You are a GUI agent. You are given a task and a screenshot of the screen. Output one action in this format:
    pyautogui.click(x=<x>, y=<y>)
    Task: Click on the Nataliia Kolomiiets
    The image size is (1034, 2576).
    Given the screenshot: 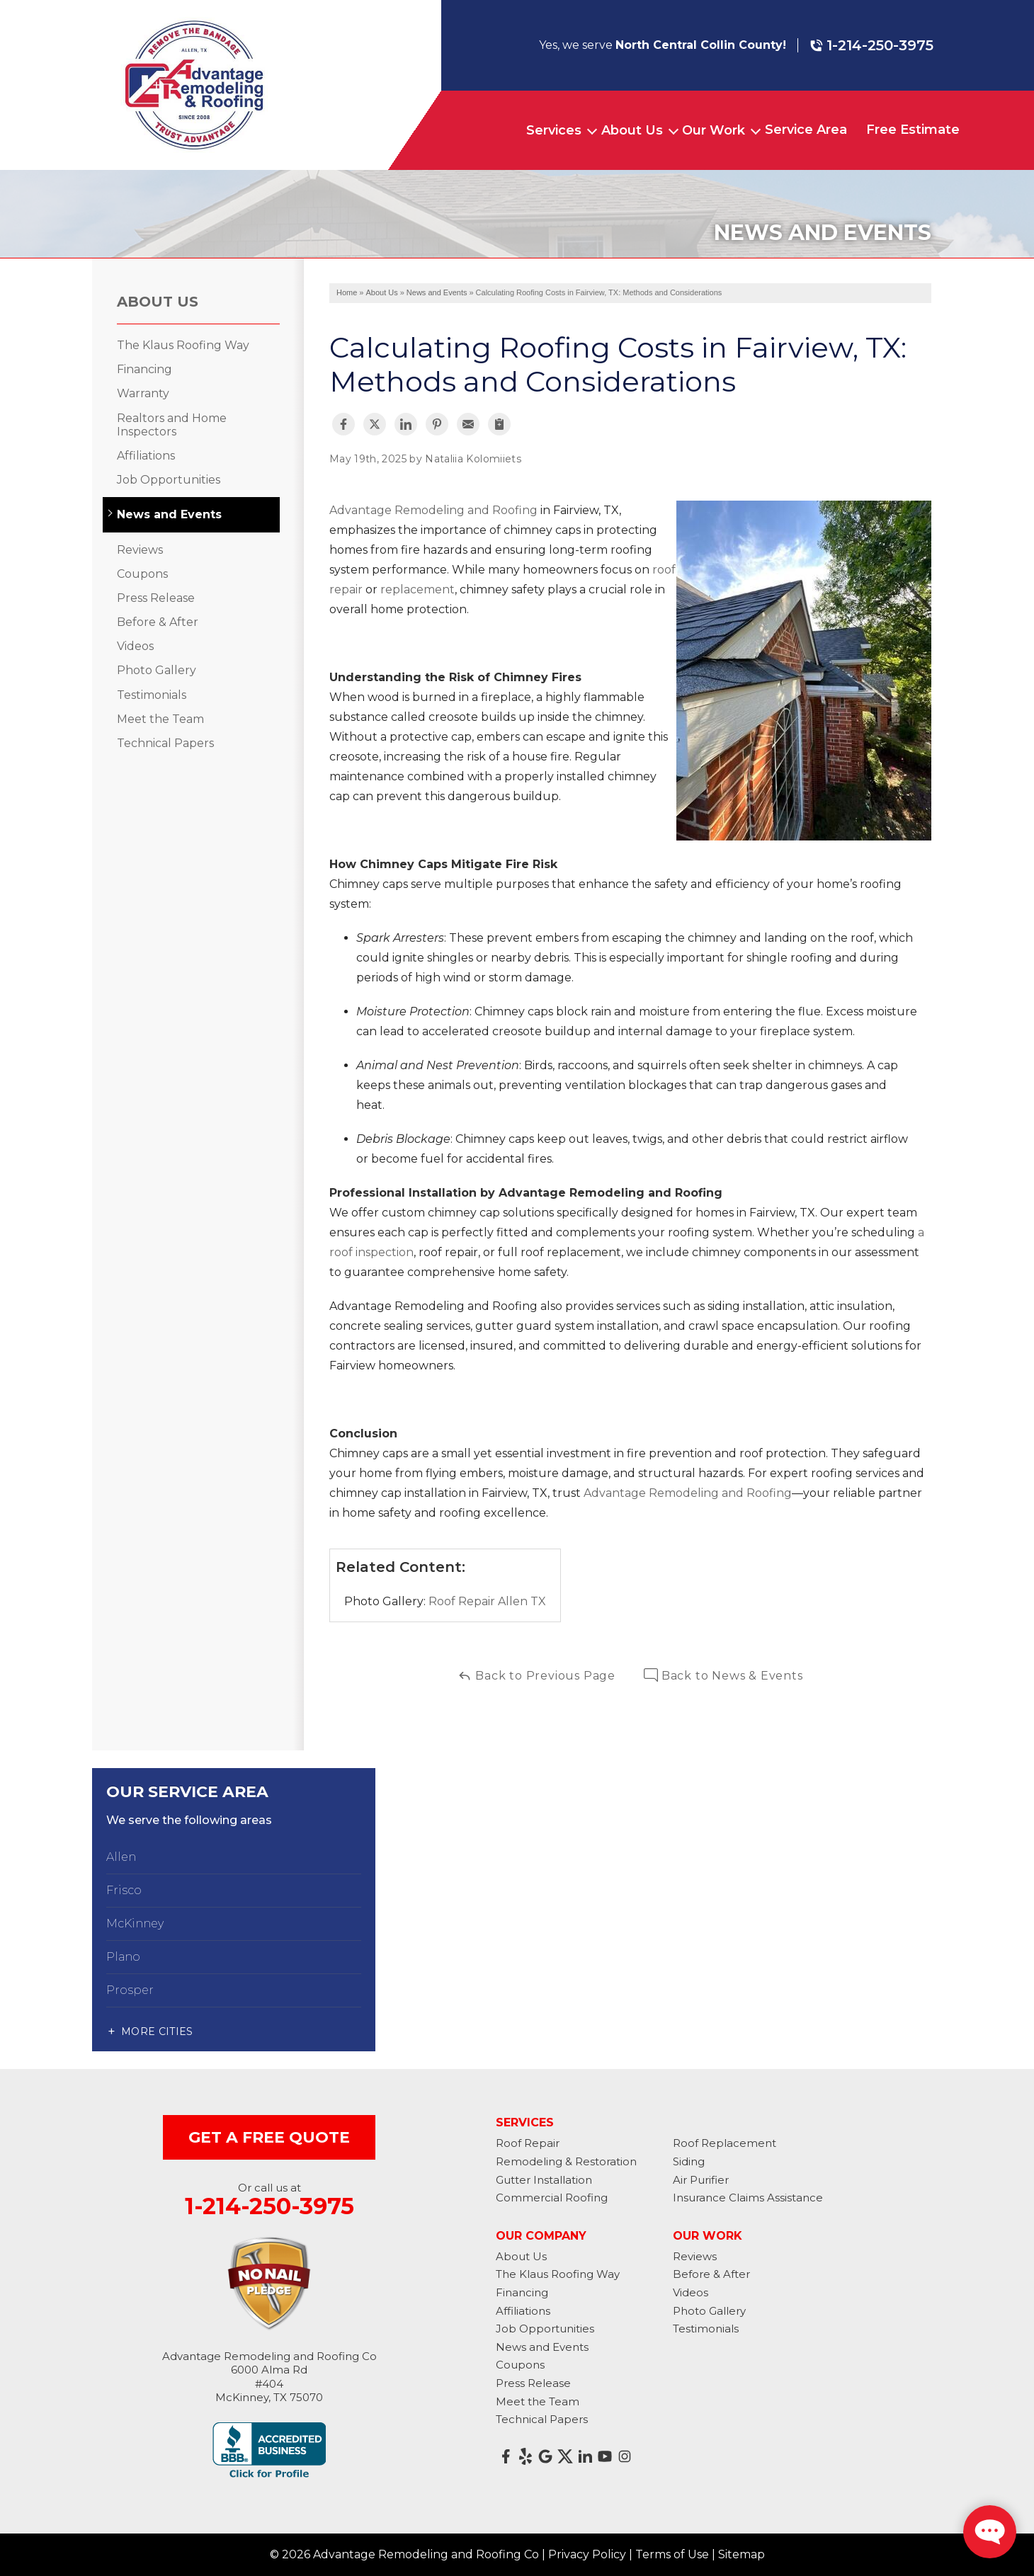 What is the action you would take?
    pyautogui.click(x=473, y=458)
    